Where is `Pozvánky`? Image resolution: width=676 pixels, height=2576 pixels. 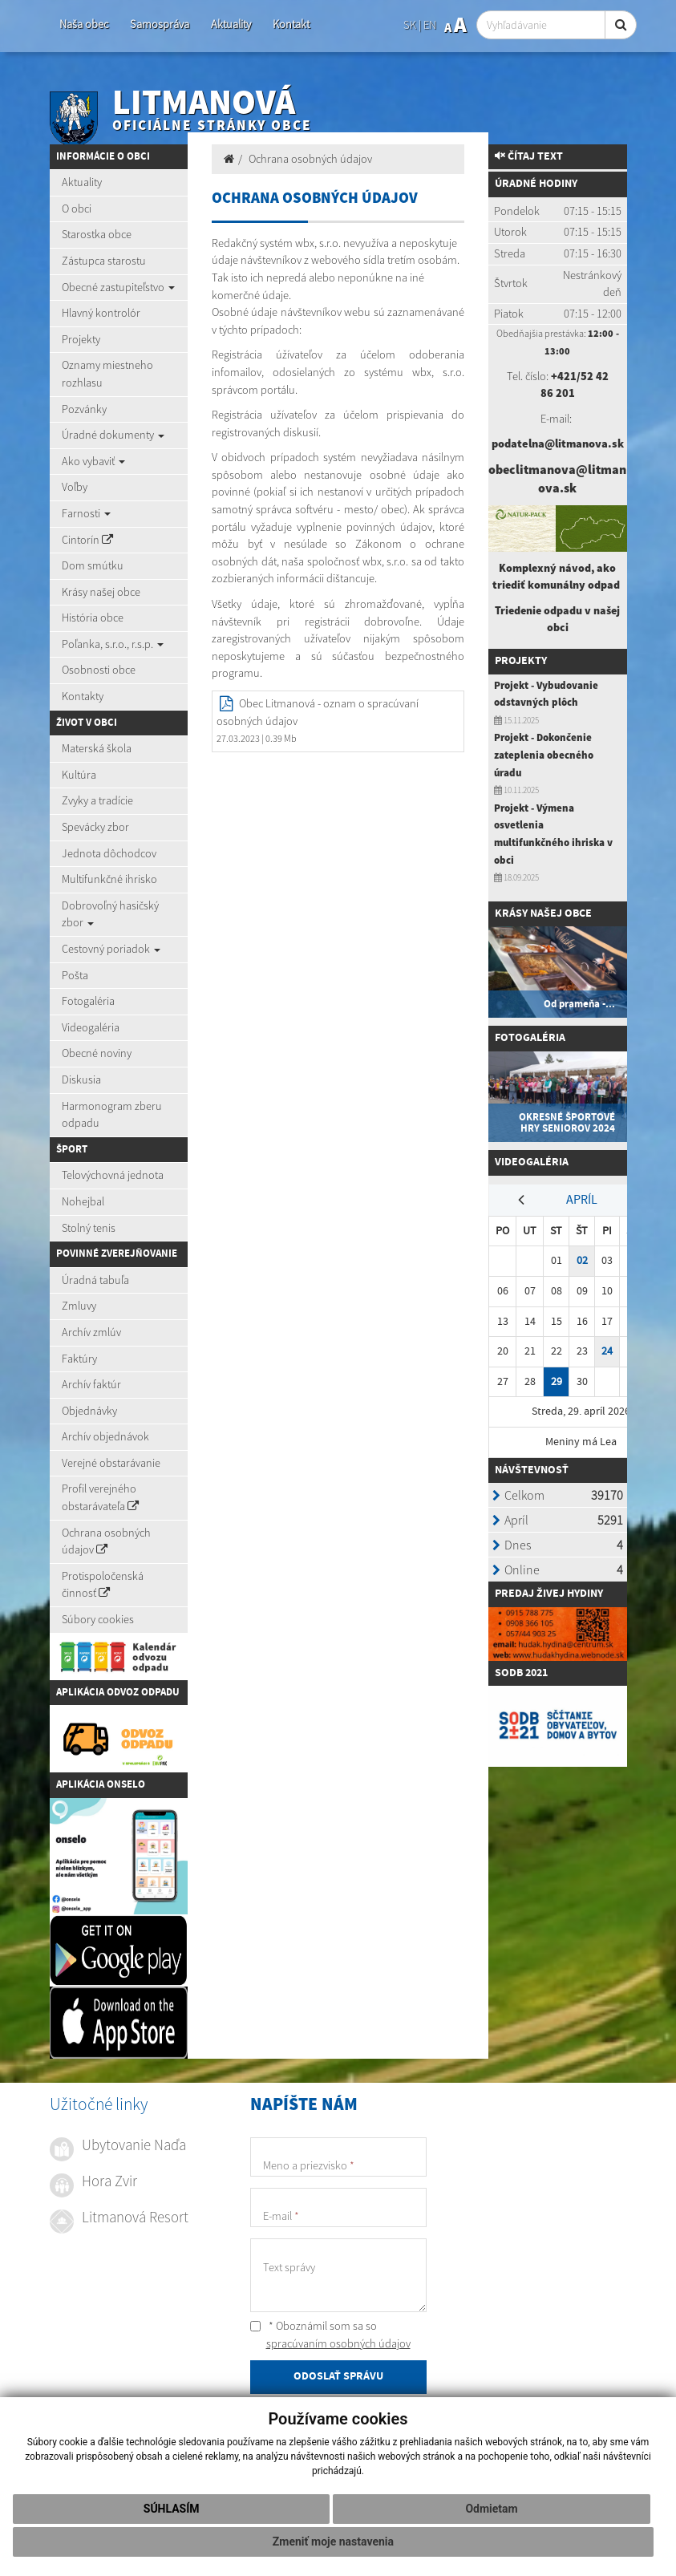
Pozvánky is located at coordinates (84, 409).